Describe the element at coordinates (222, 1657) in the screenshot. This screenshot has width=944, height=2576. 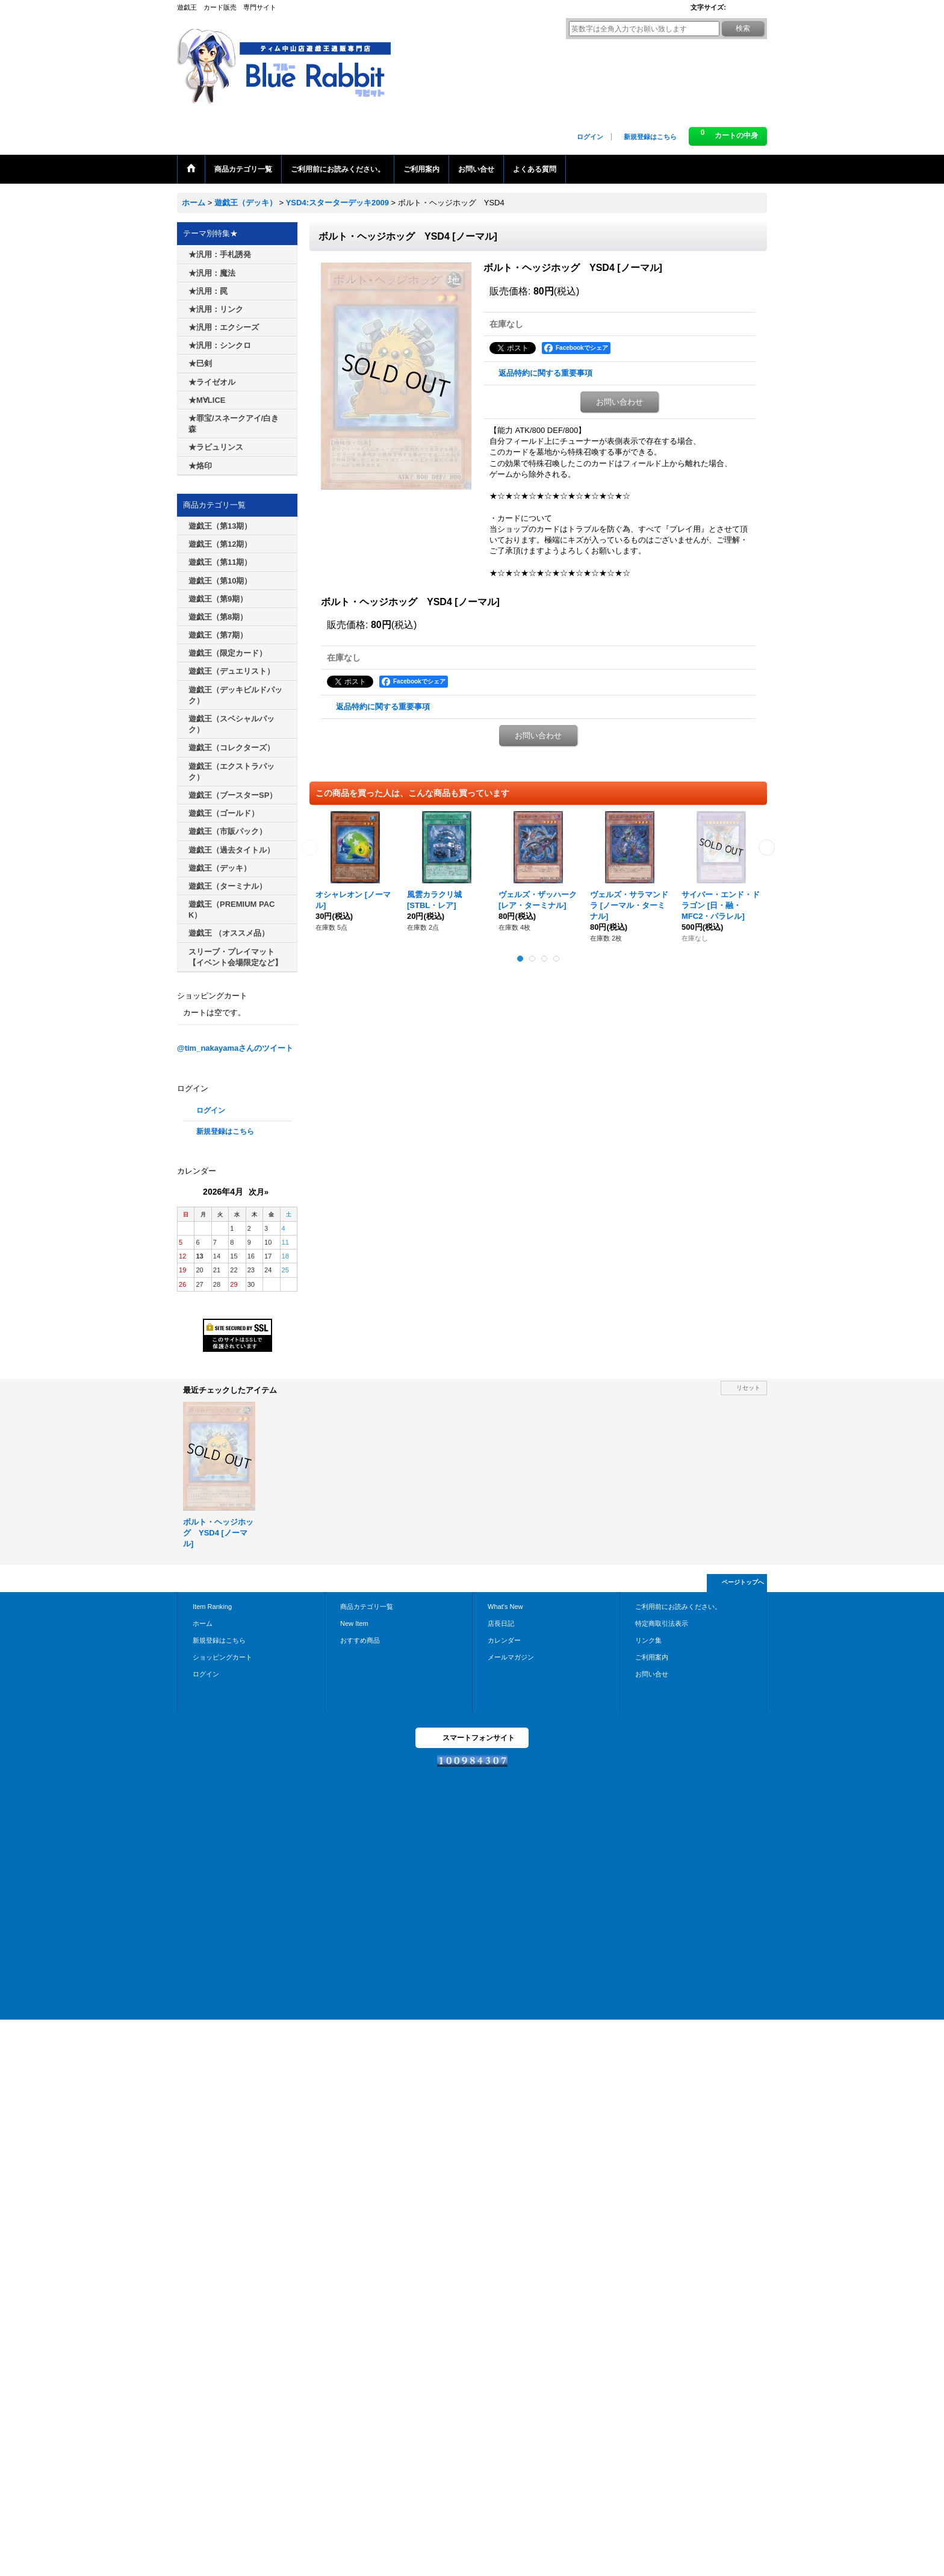
I see `ショッピングカート` at that location.